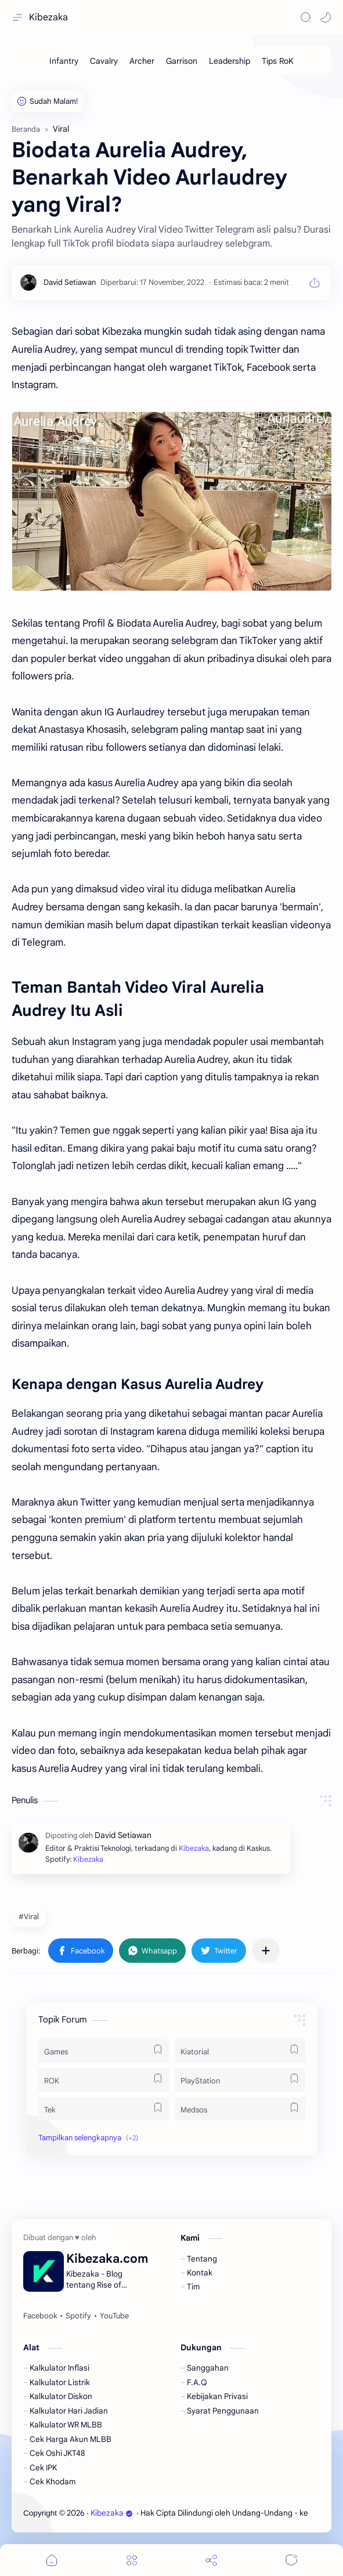  I want to click on [Archer], so click(141, 61).